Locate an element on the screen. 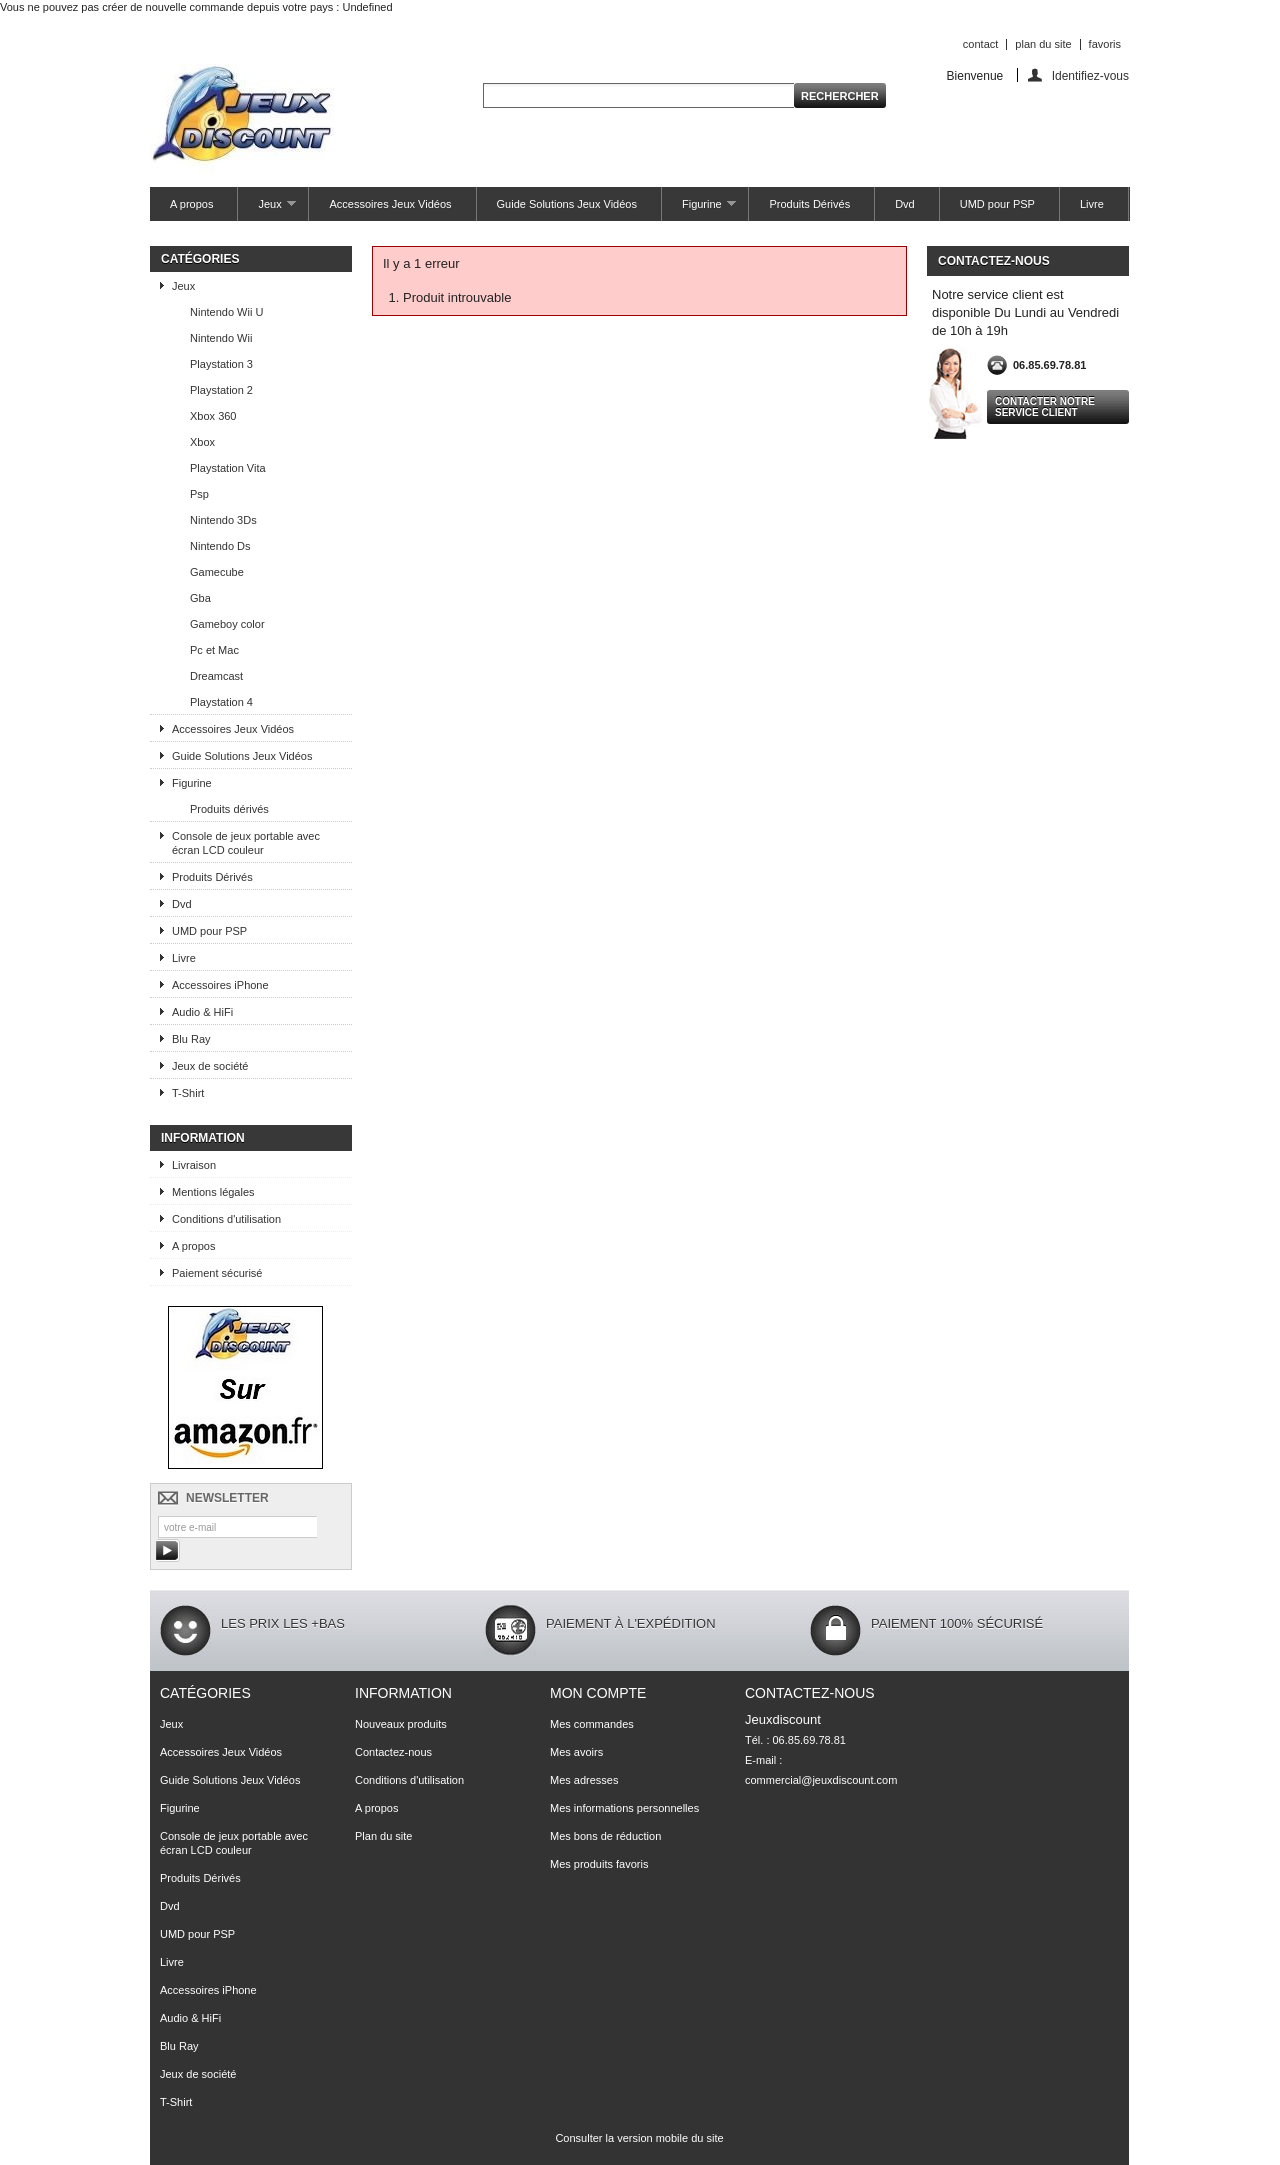 The image size is (1280, 2165). Guide Solutions Jeux Vidéos is located at coordinates (567, 204).